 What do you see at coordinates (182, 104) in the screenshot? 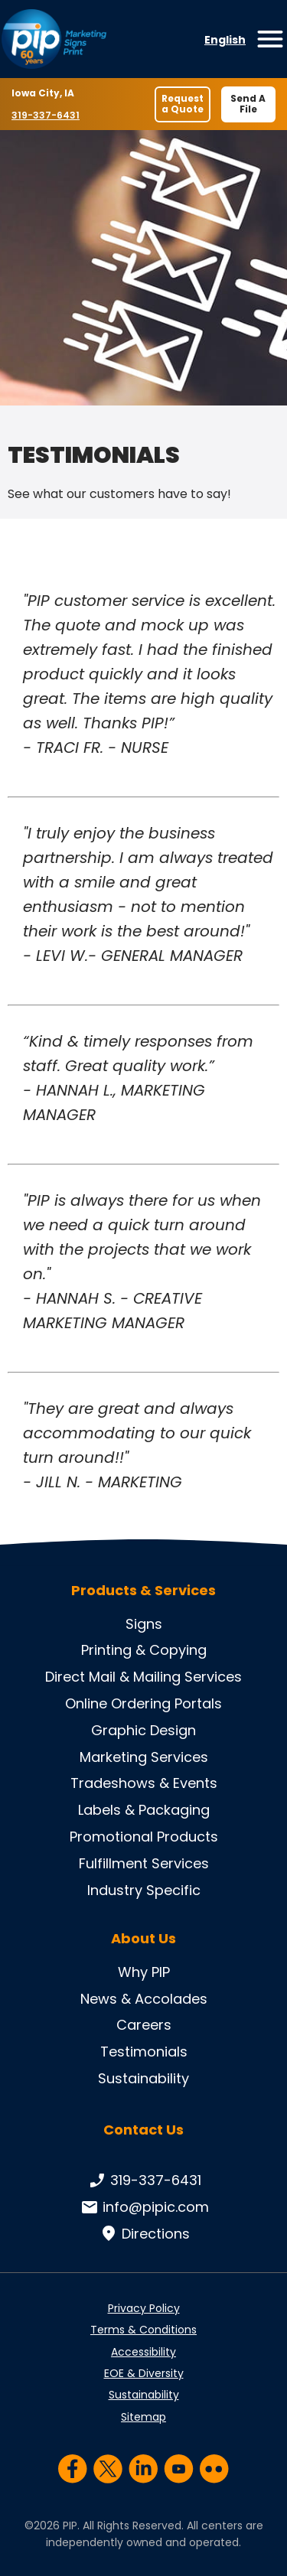
I see `Request a Quote` at bounding box center [182, 104].